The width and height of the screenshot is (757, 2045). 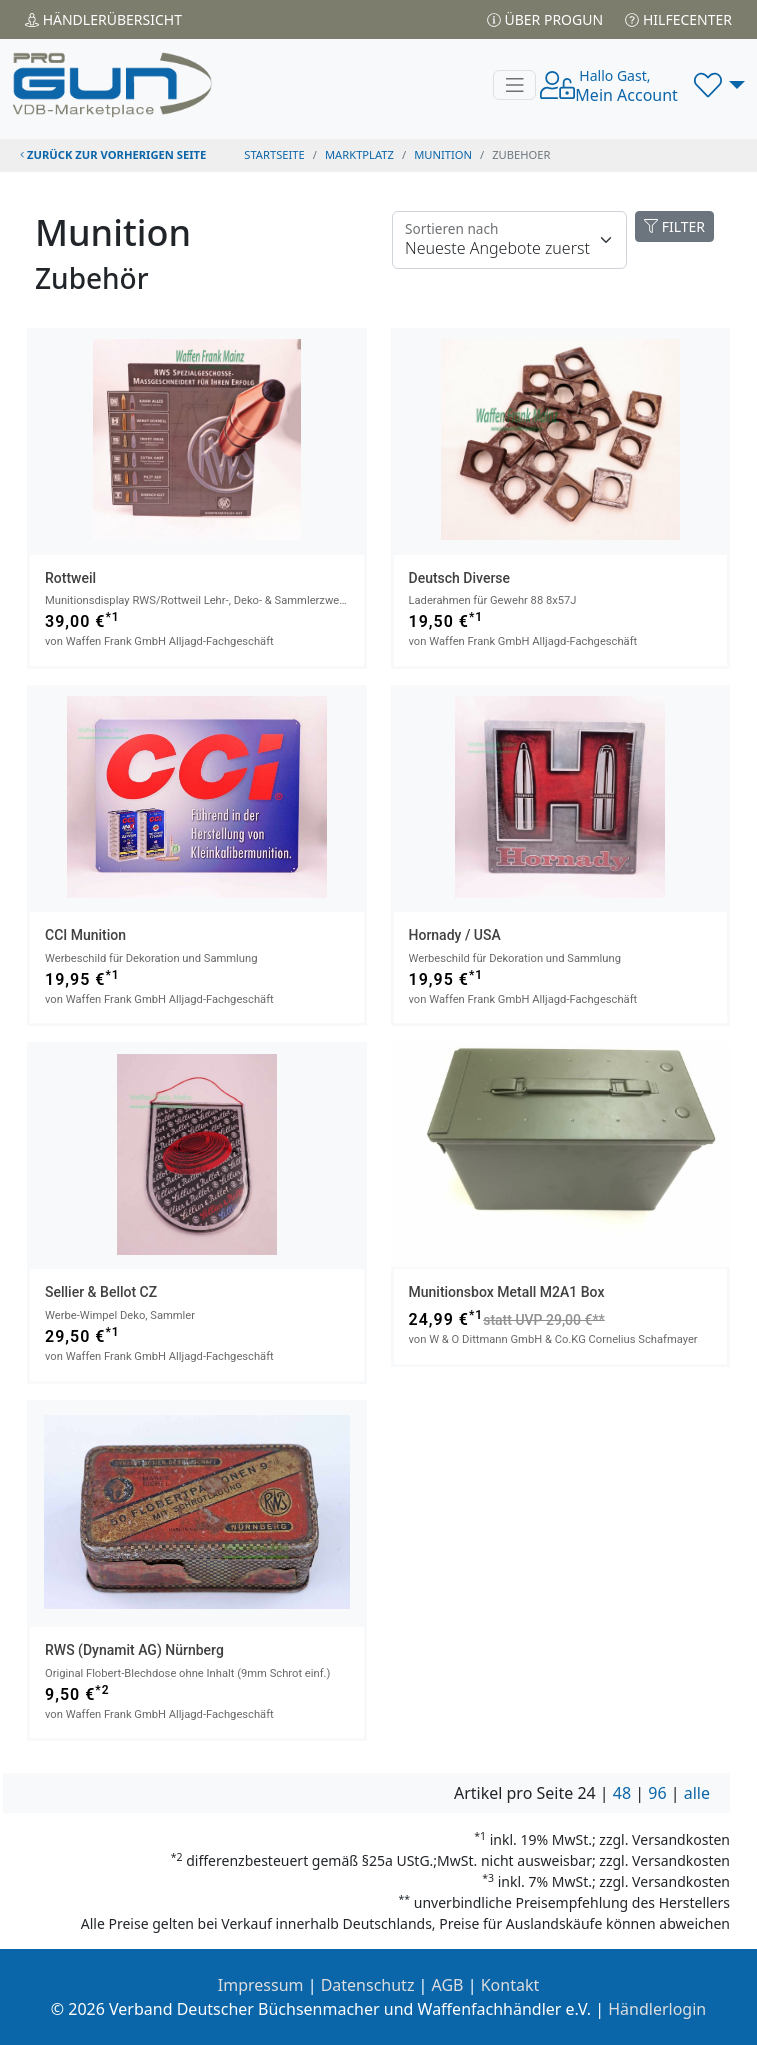 What do you see at coordinates (455, 935) in the screenshot?
I see `Hornady / USA` at bounding box center [455, 935].